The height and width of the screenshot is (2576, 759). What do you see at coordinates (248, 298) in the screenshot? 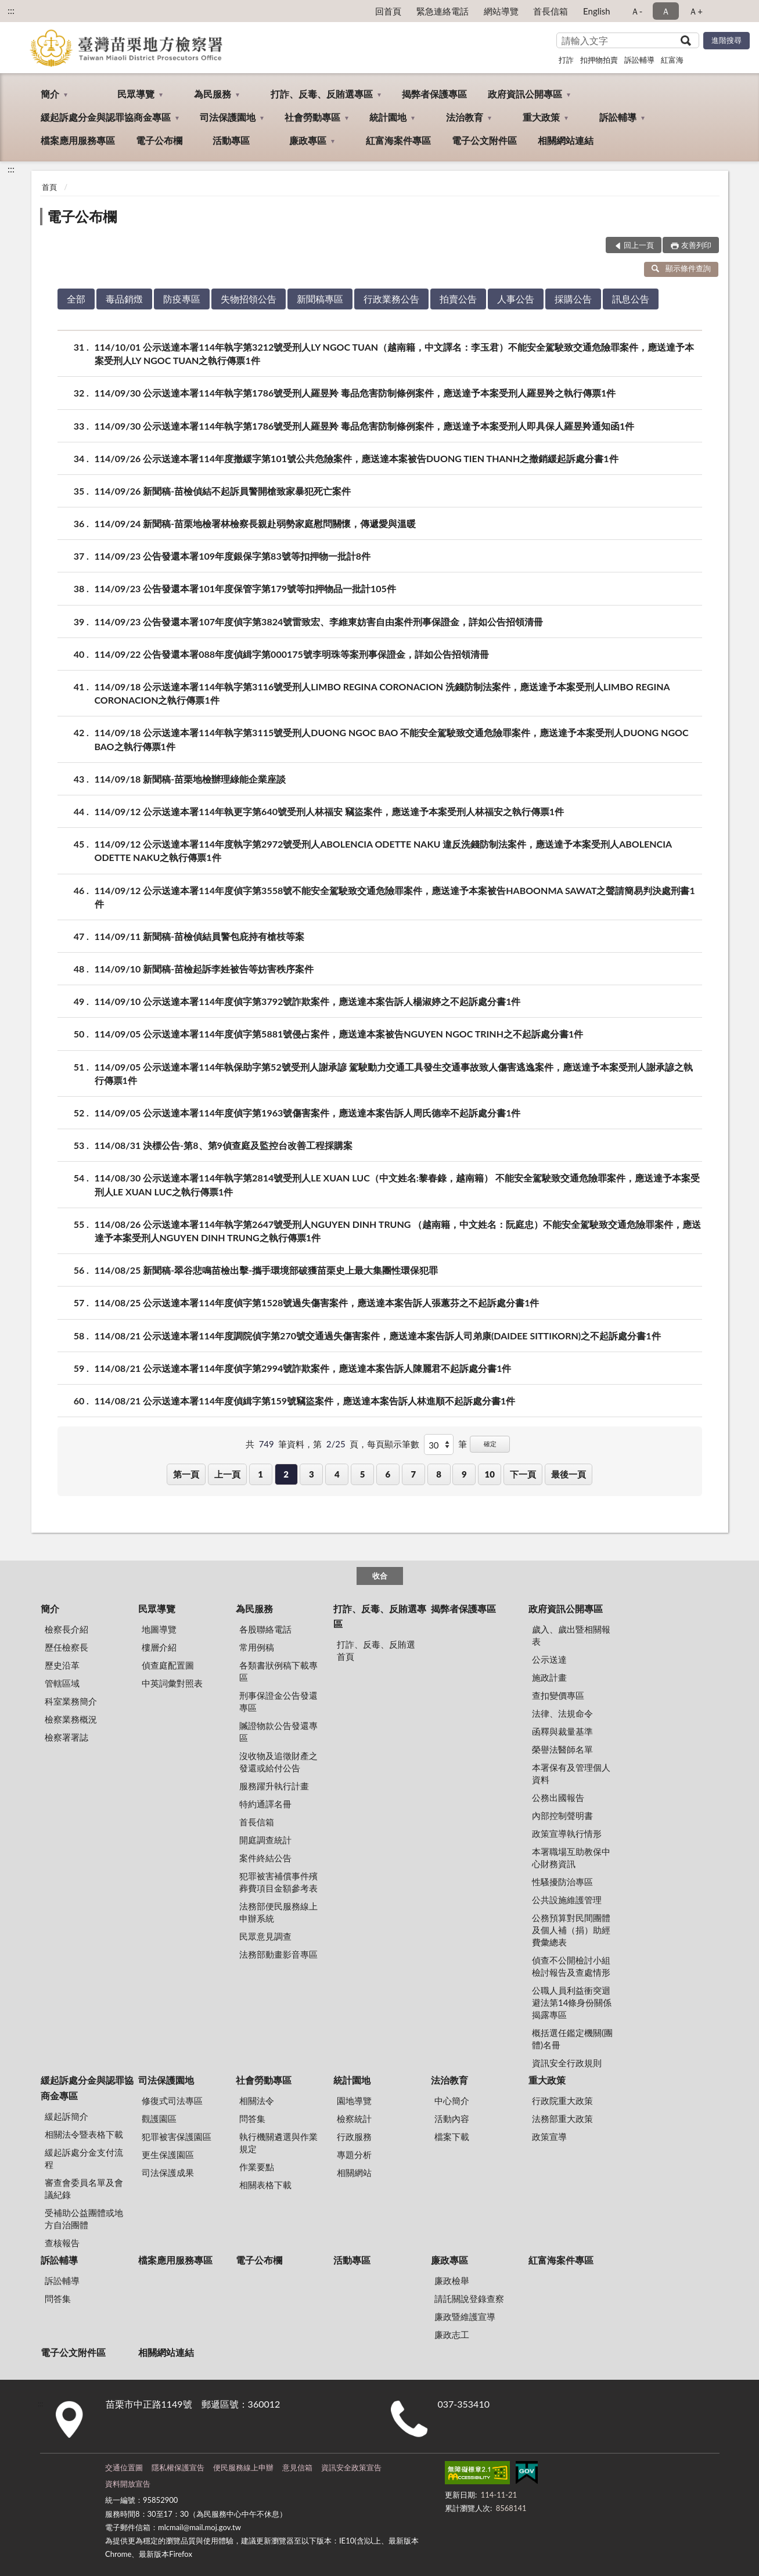
I see `失物招領公告` at bounding box center [248, 298].